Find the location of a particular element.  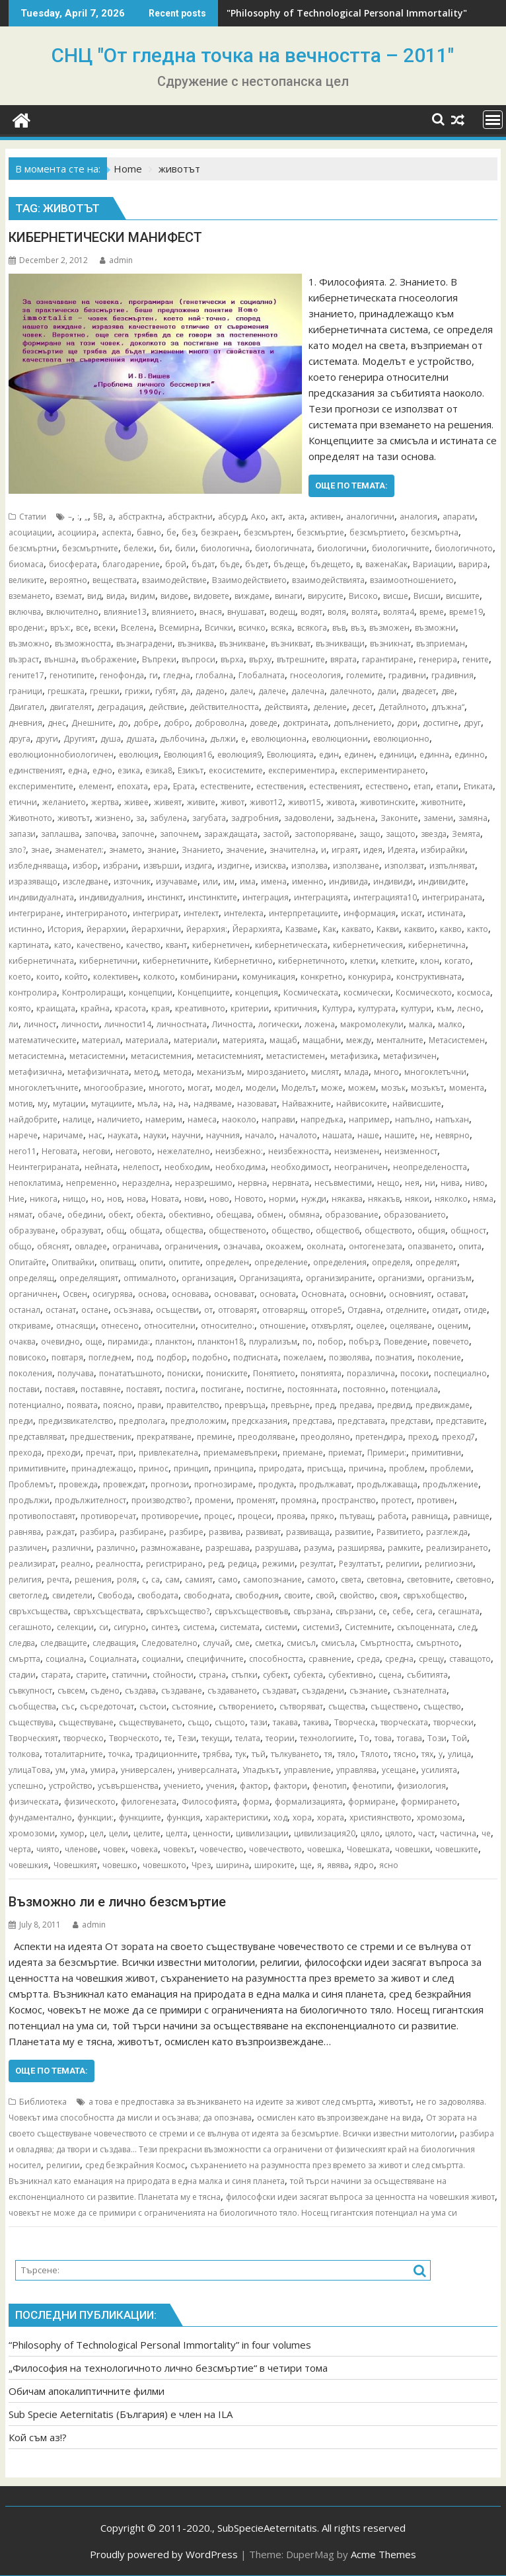

генофонда is located at coordinates (122, 675).